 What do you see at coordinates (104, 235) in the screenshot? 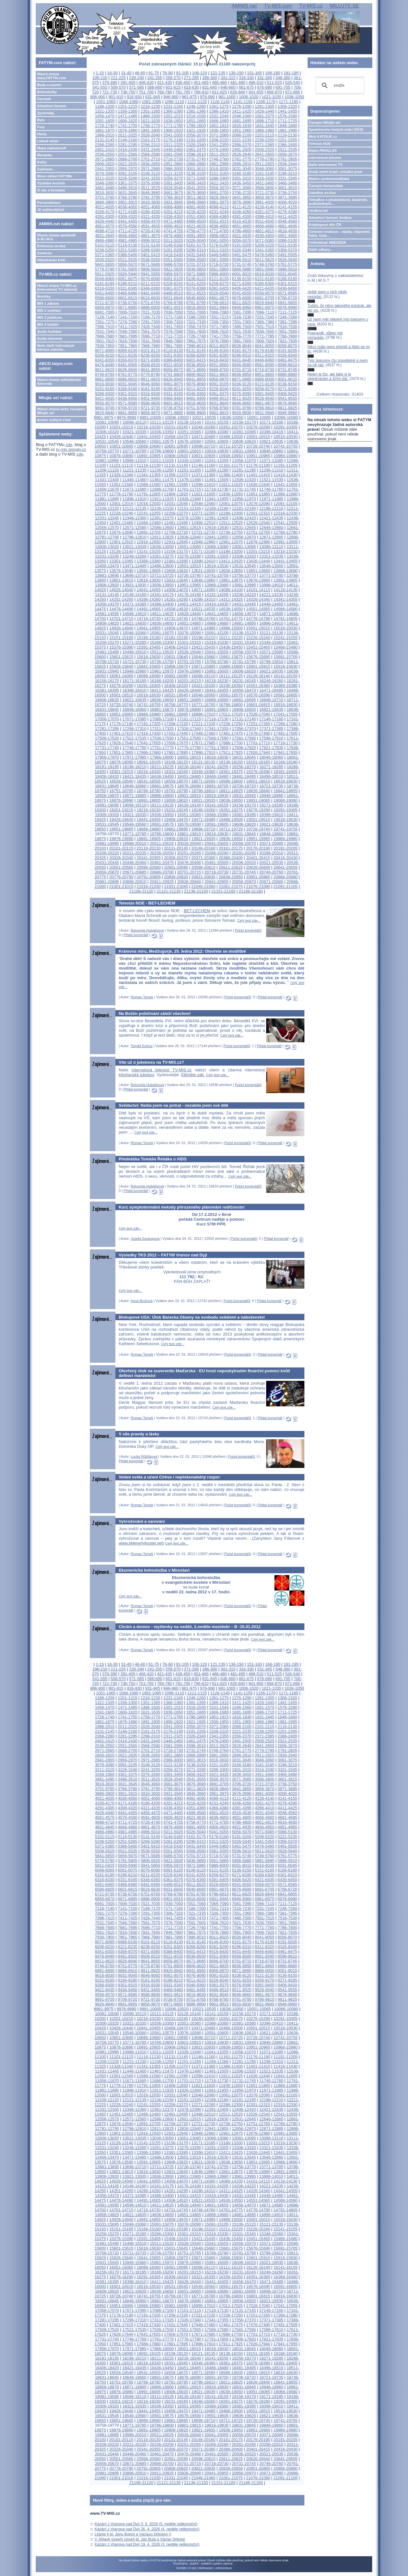
I see `4831-4845` at bounding box center [104, 235].